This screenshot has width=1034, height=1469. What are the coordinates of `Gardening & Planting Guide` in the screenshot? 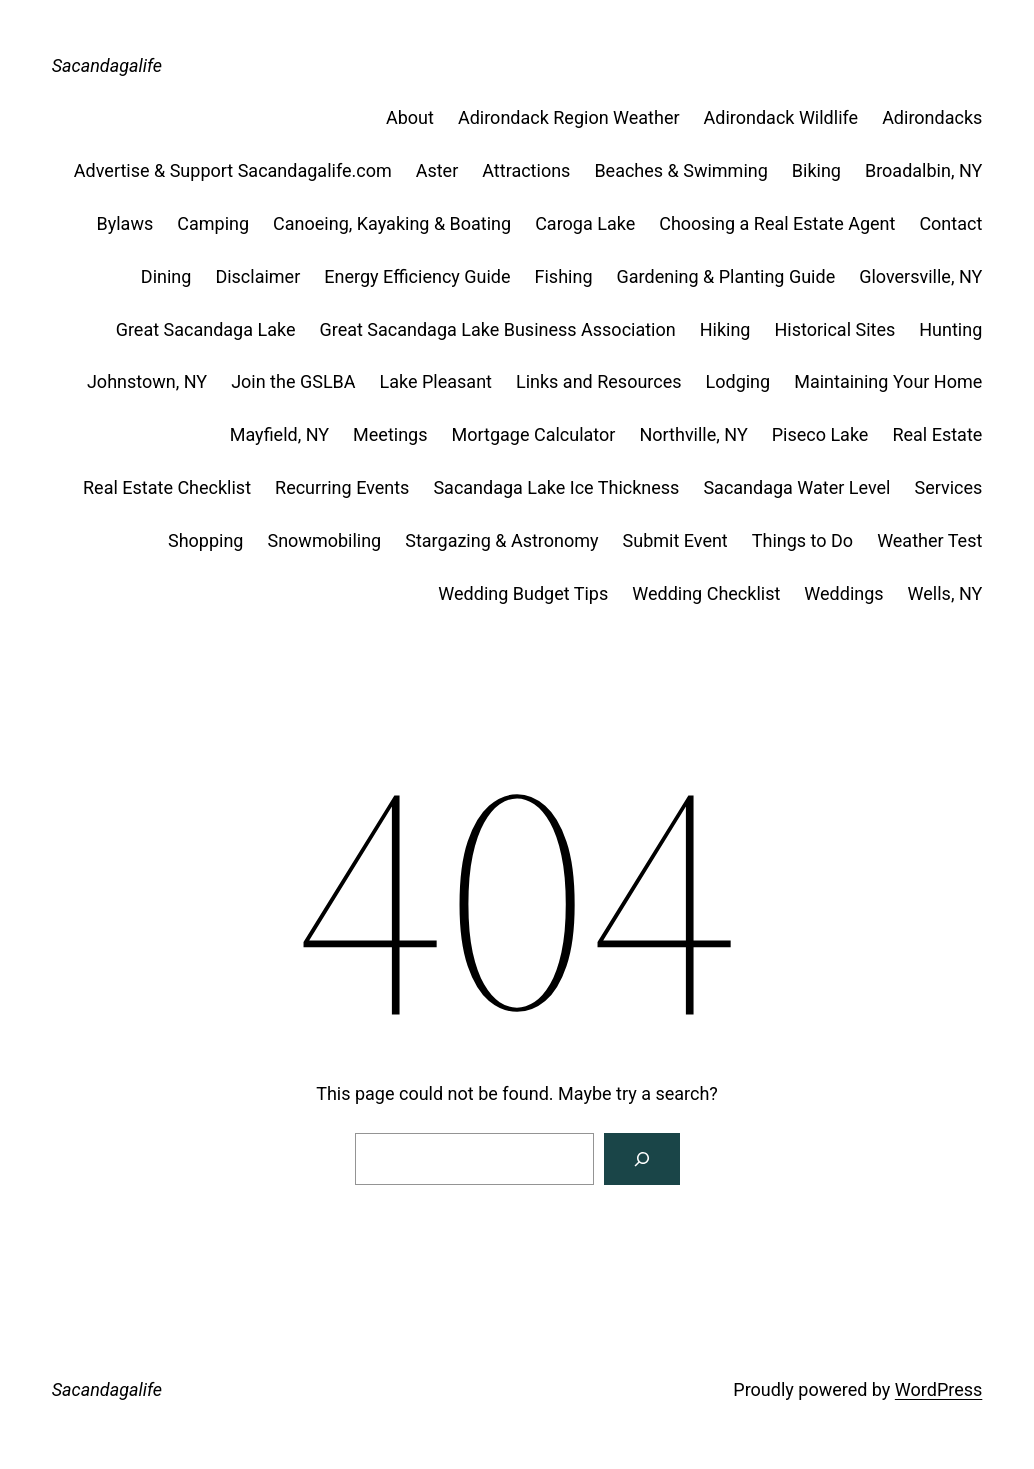 It's located at (726, 276).